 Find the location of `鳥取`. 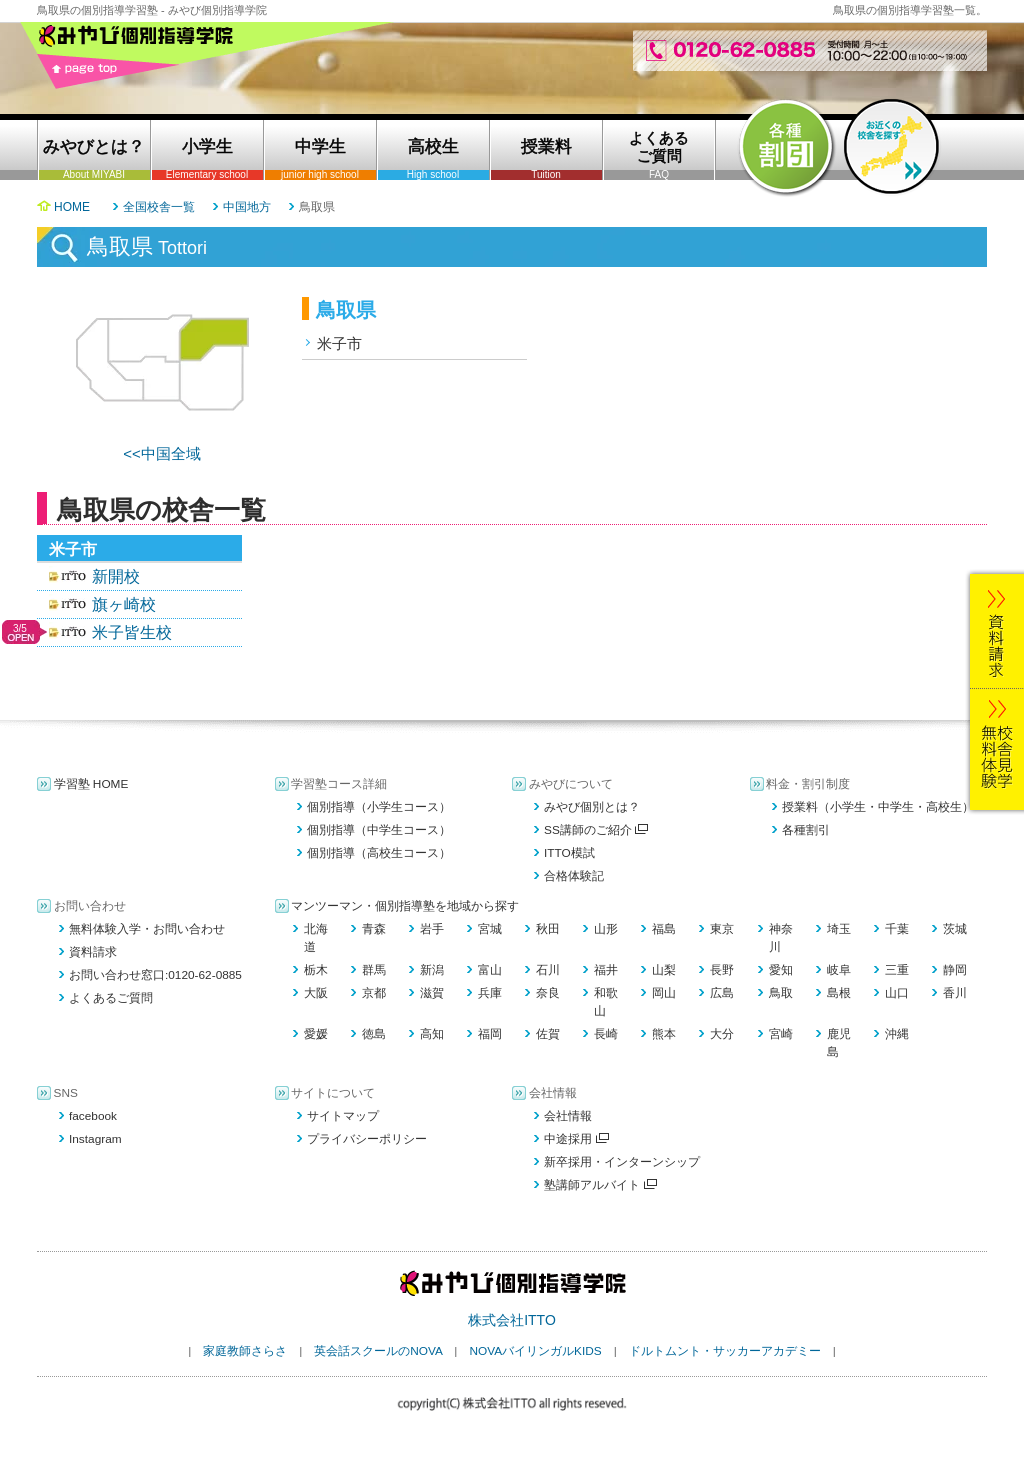

鳥取 is located at coordinates (781, 993).